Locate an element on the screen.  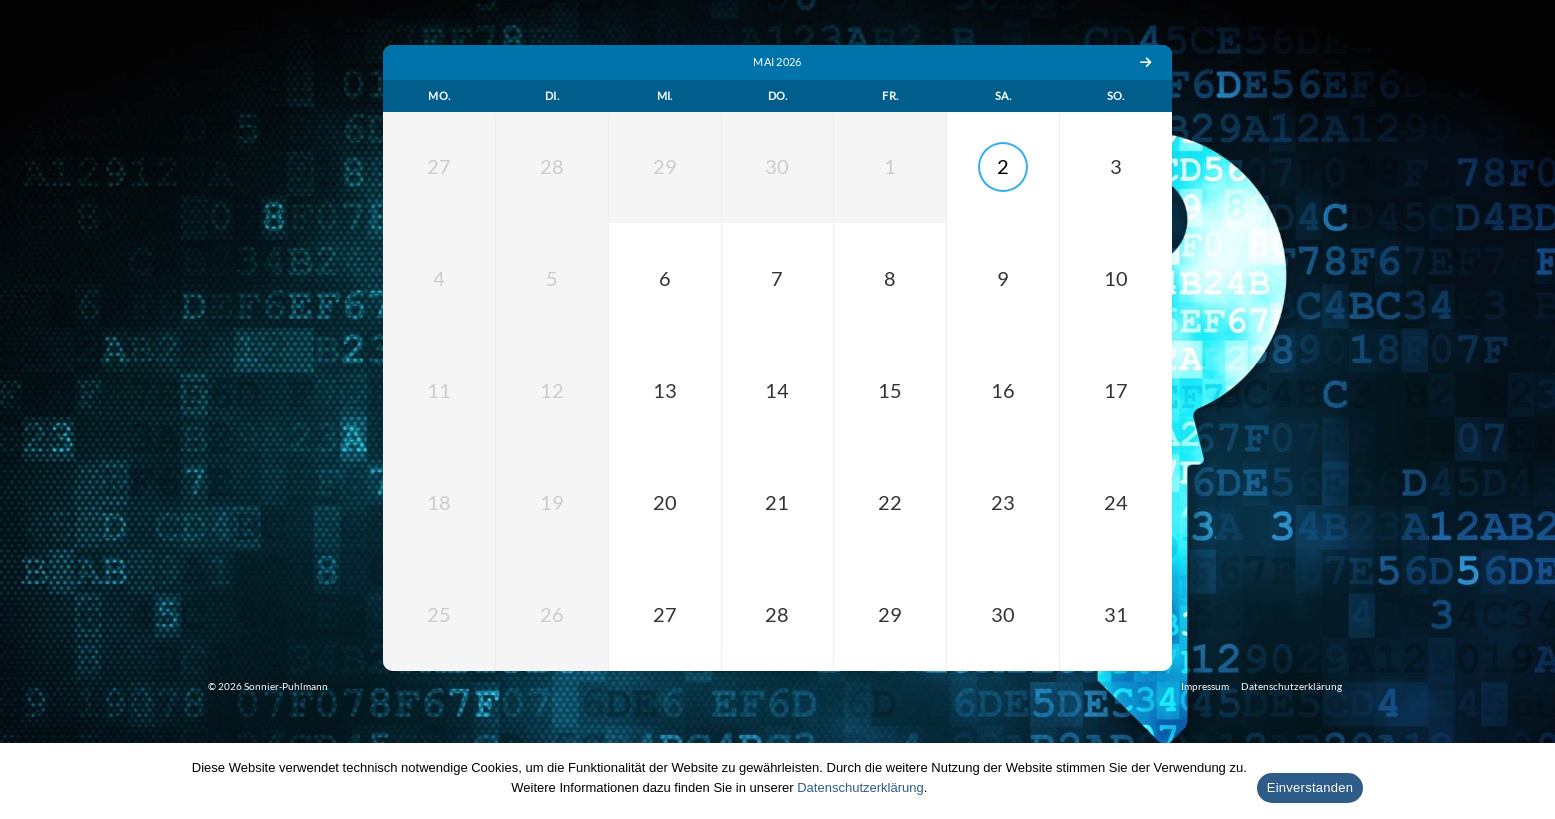
Datenschutzerklärung is located at coordinates (860, 787).